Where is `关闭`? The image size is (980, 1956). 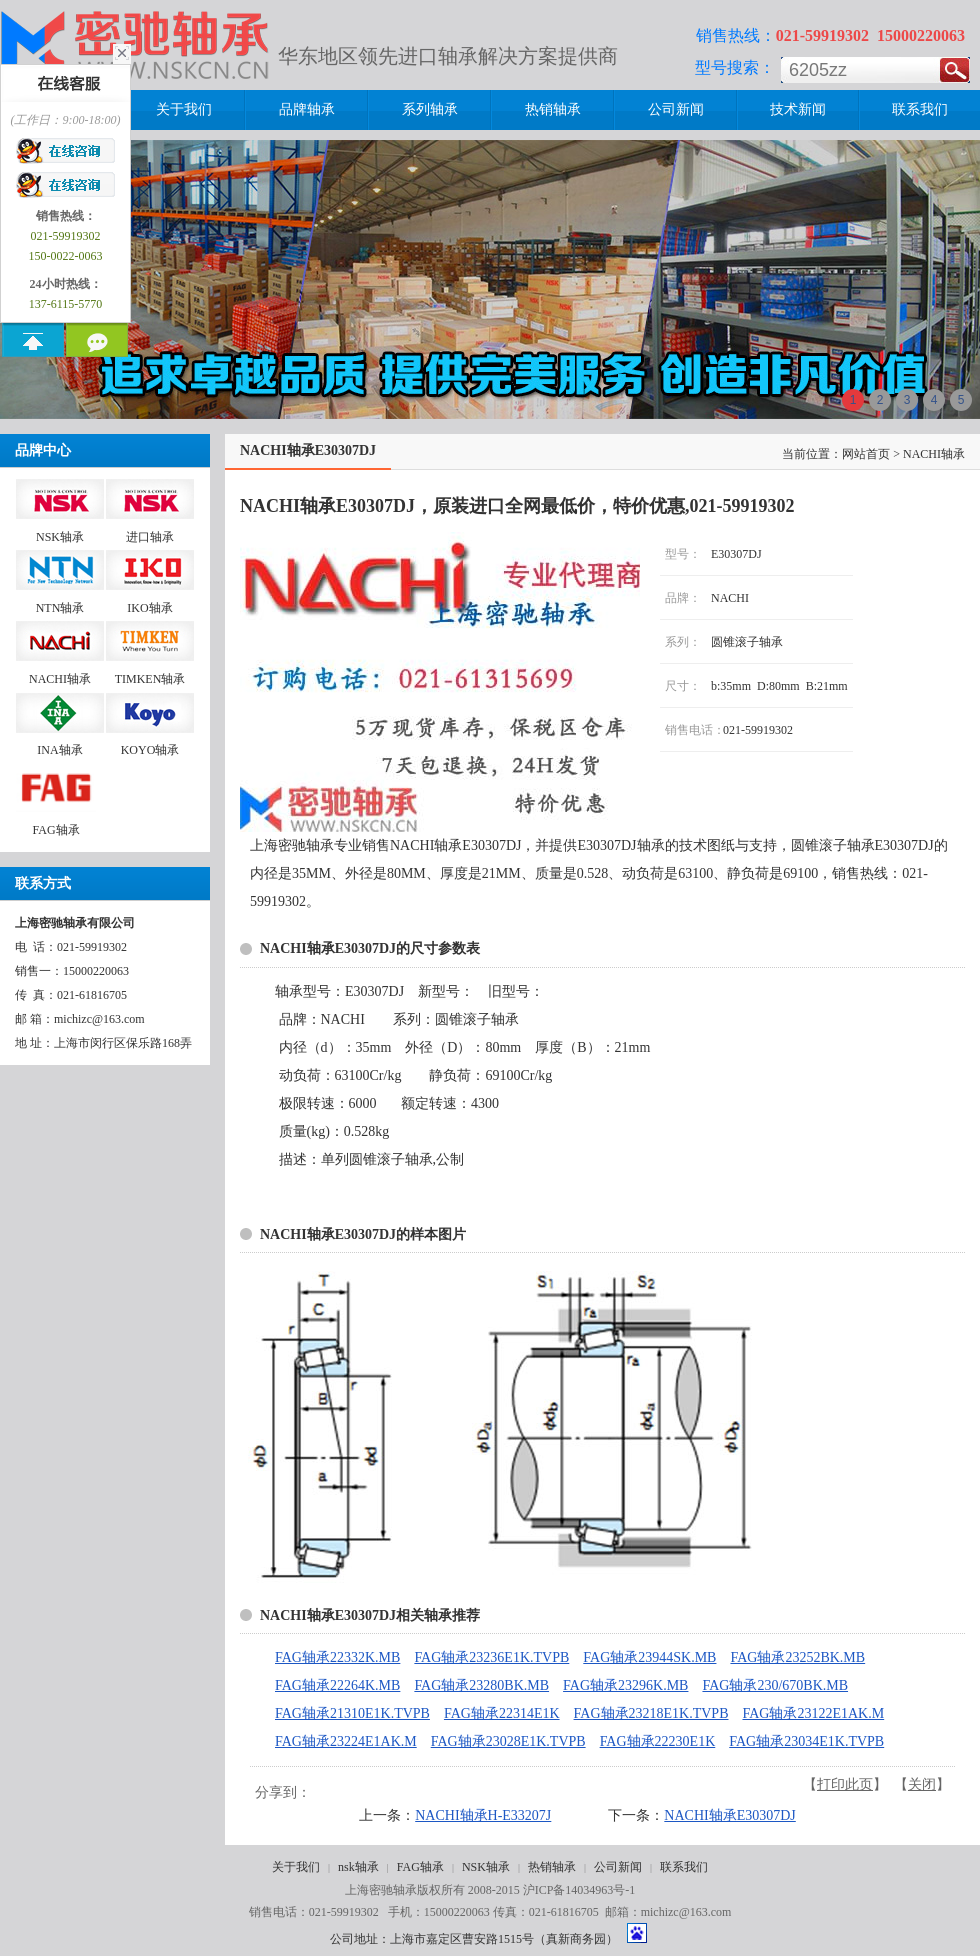 关闭 is located at coordinates (922, 1784).